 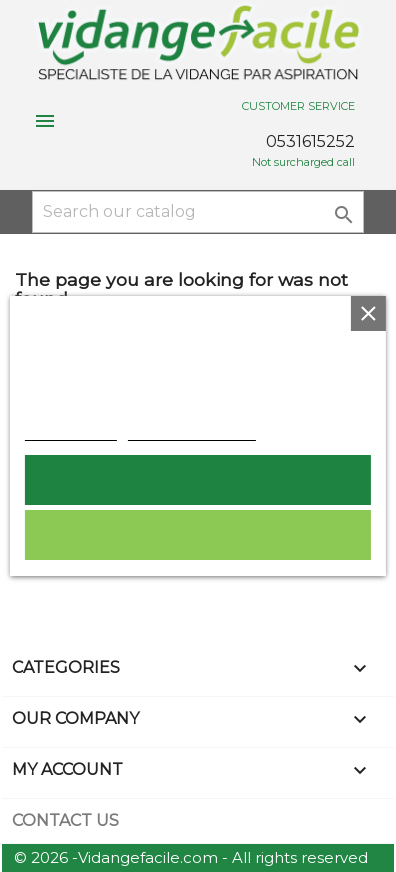 What do you see at coordinates (191, 857) in the screenshot?
I see `© 2026 -Vidangefacile.com - All rights reserved` at bounding box center [191, 857].